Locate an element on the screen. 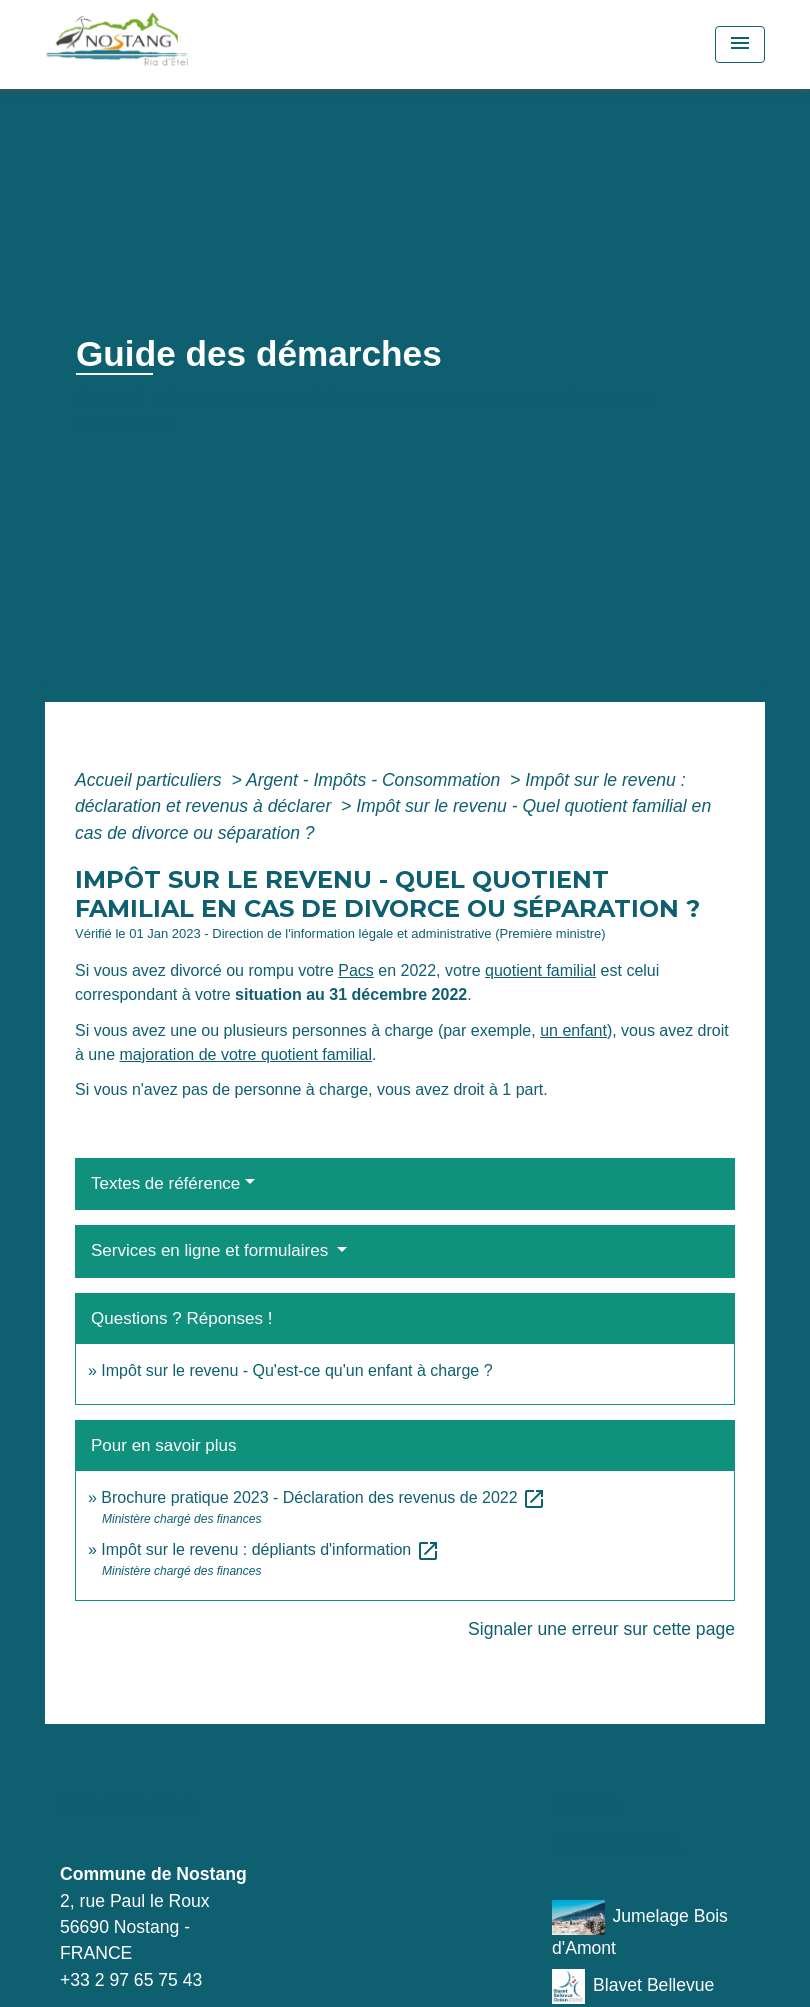 This screenshot has height=2007, width=810. quotient familial is located at coordinates (540, 970).